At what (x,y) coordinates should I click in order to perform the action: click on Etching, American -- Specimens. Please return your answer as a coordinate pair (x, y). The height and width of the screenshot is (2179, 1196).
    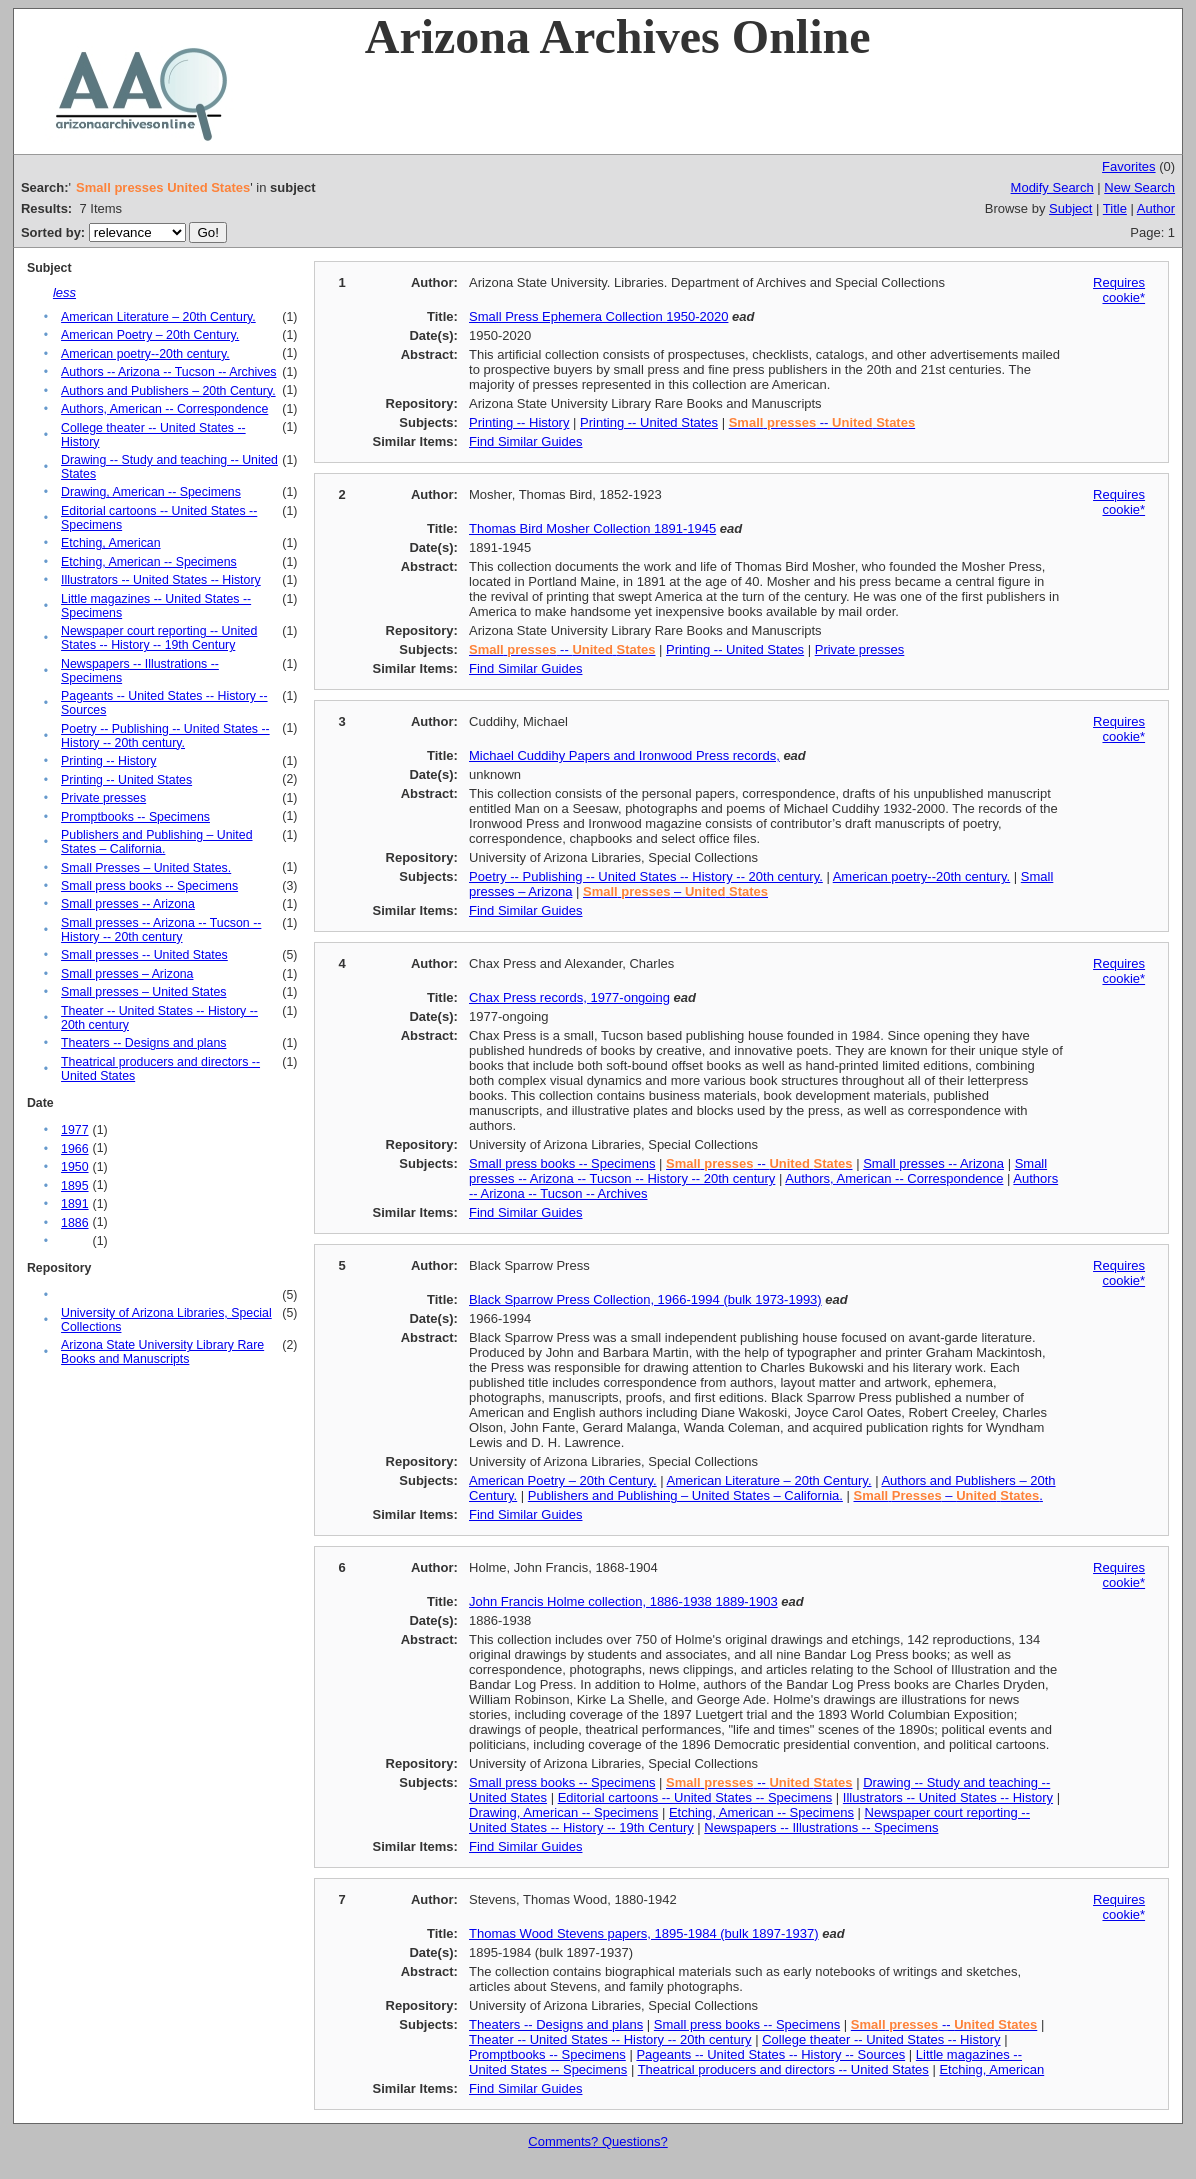
    Looking at the image, I should click on (149, 562).